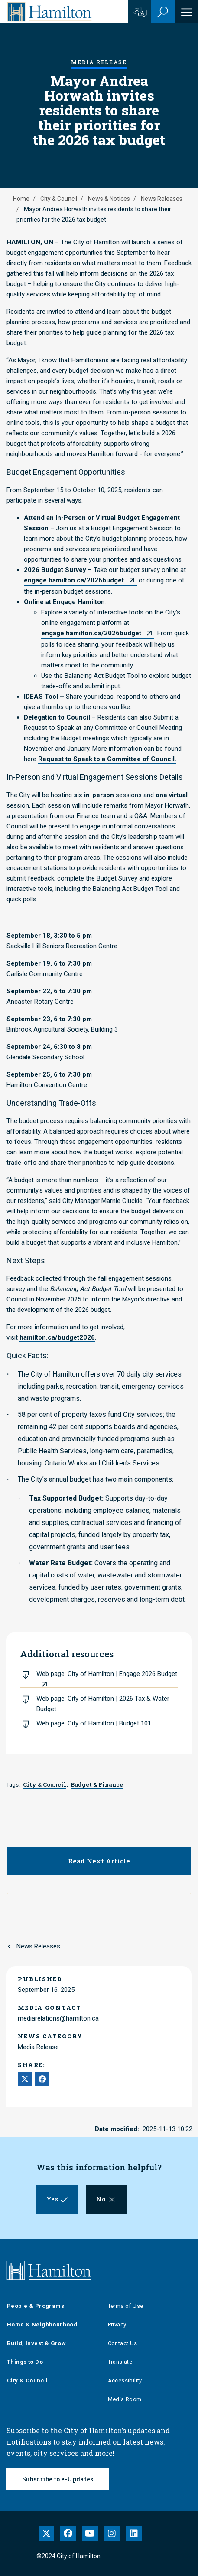 This screenshot has width=198, height=2576. Describe the element at coordinates (25, 2362) in the screenshot. I see `Things to Do` at that location.